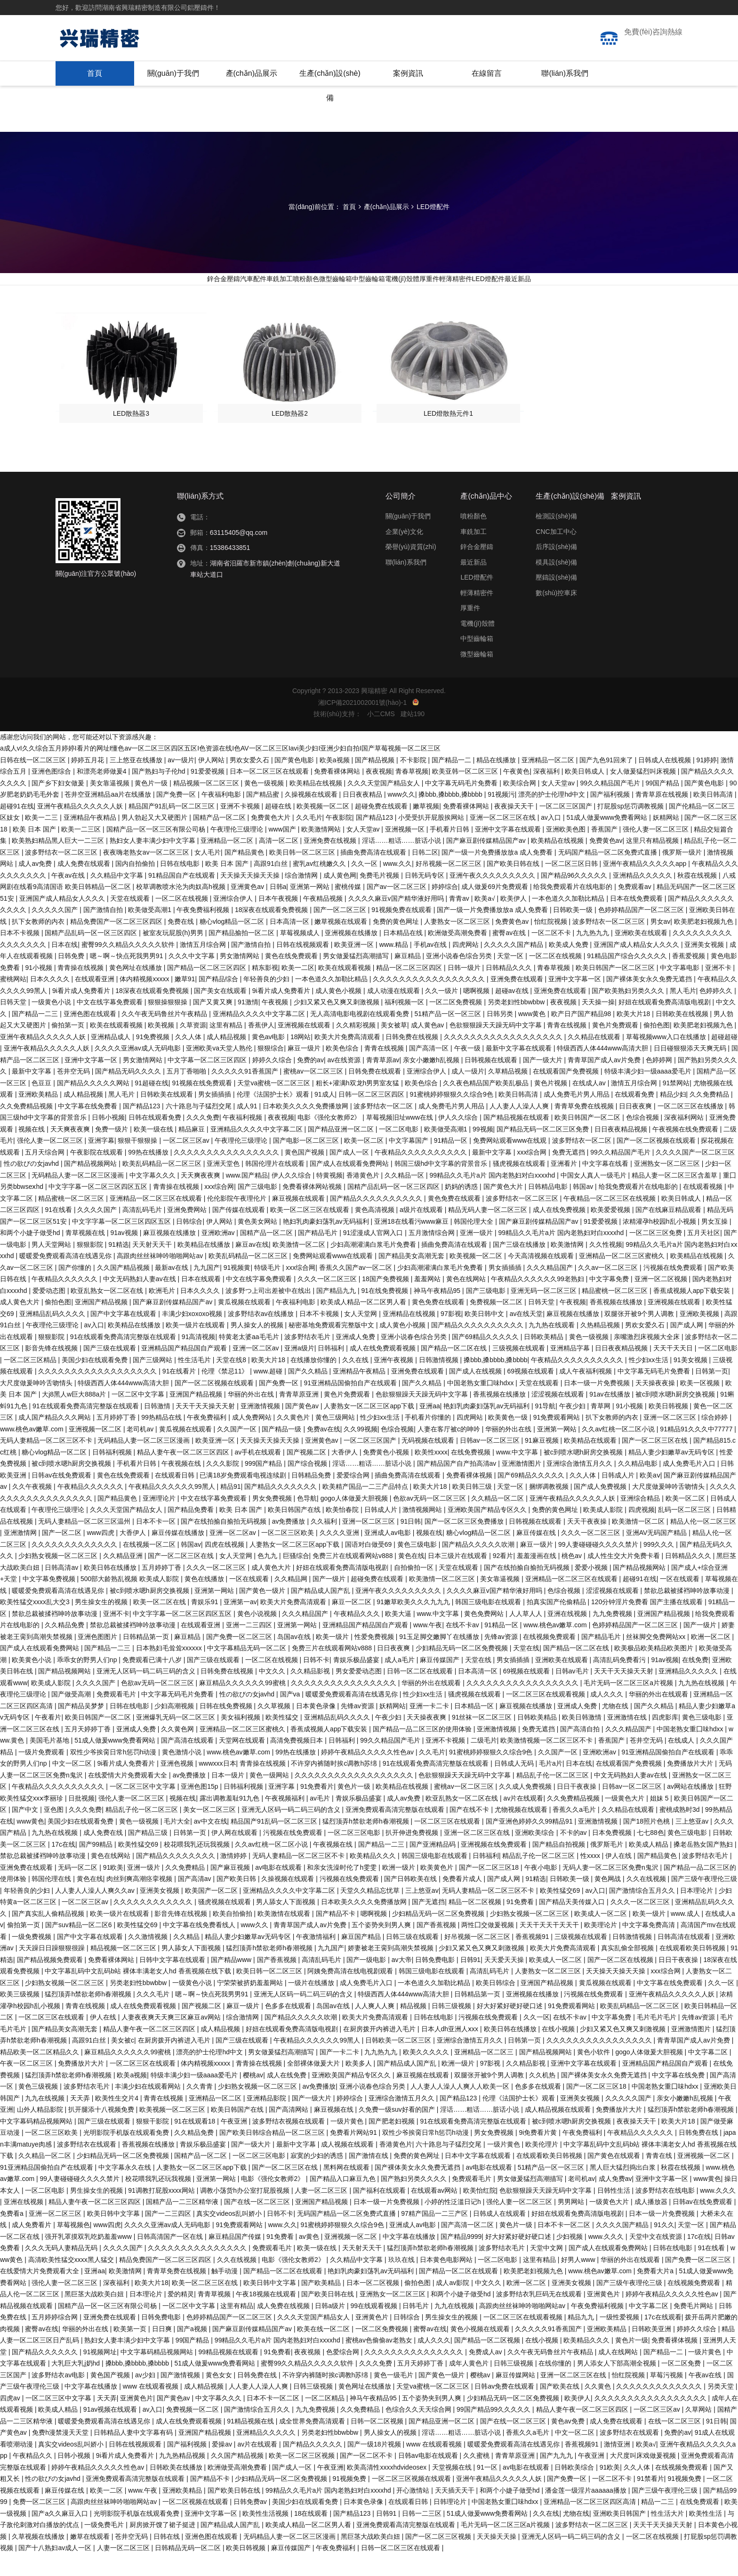 This screenshot has height=2576, width=738. Describe the element at coordinates (532, 1036) in the screenshot. I see `www黄色` at that location.